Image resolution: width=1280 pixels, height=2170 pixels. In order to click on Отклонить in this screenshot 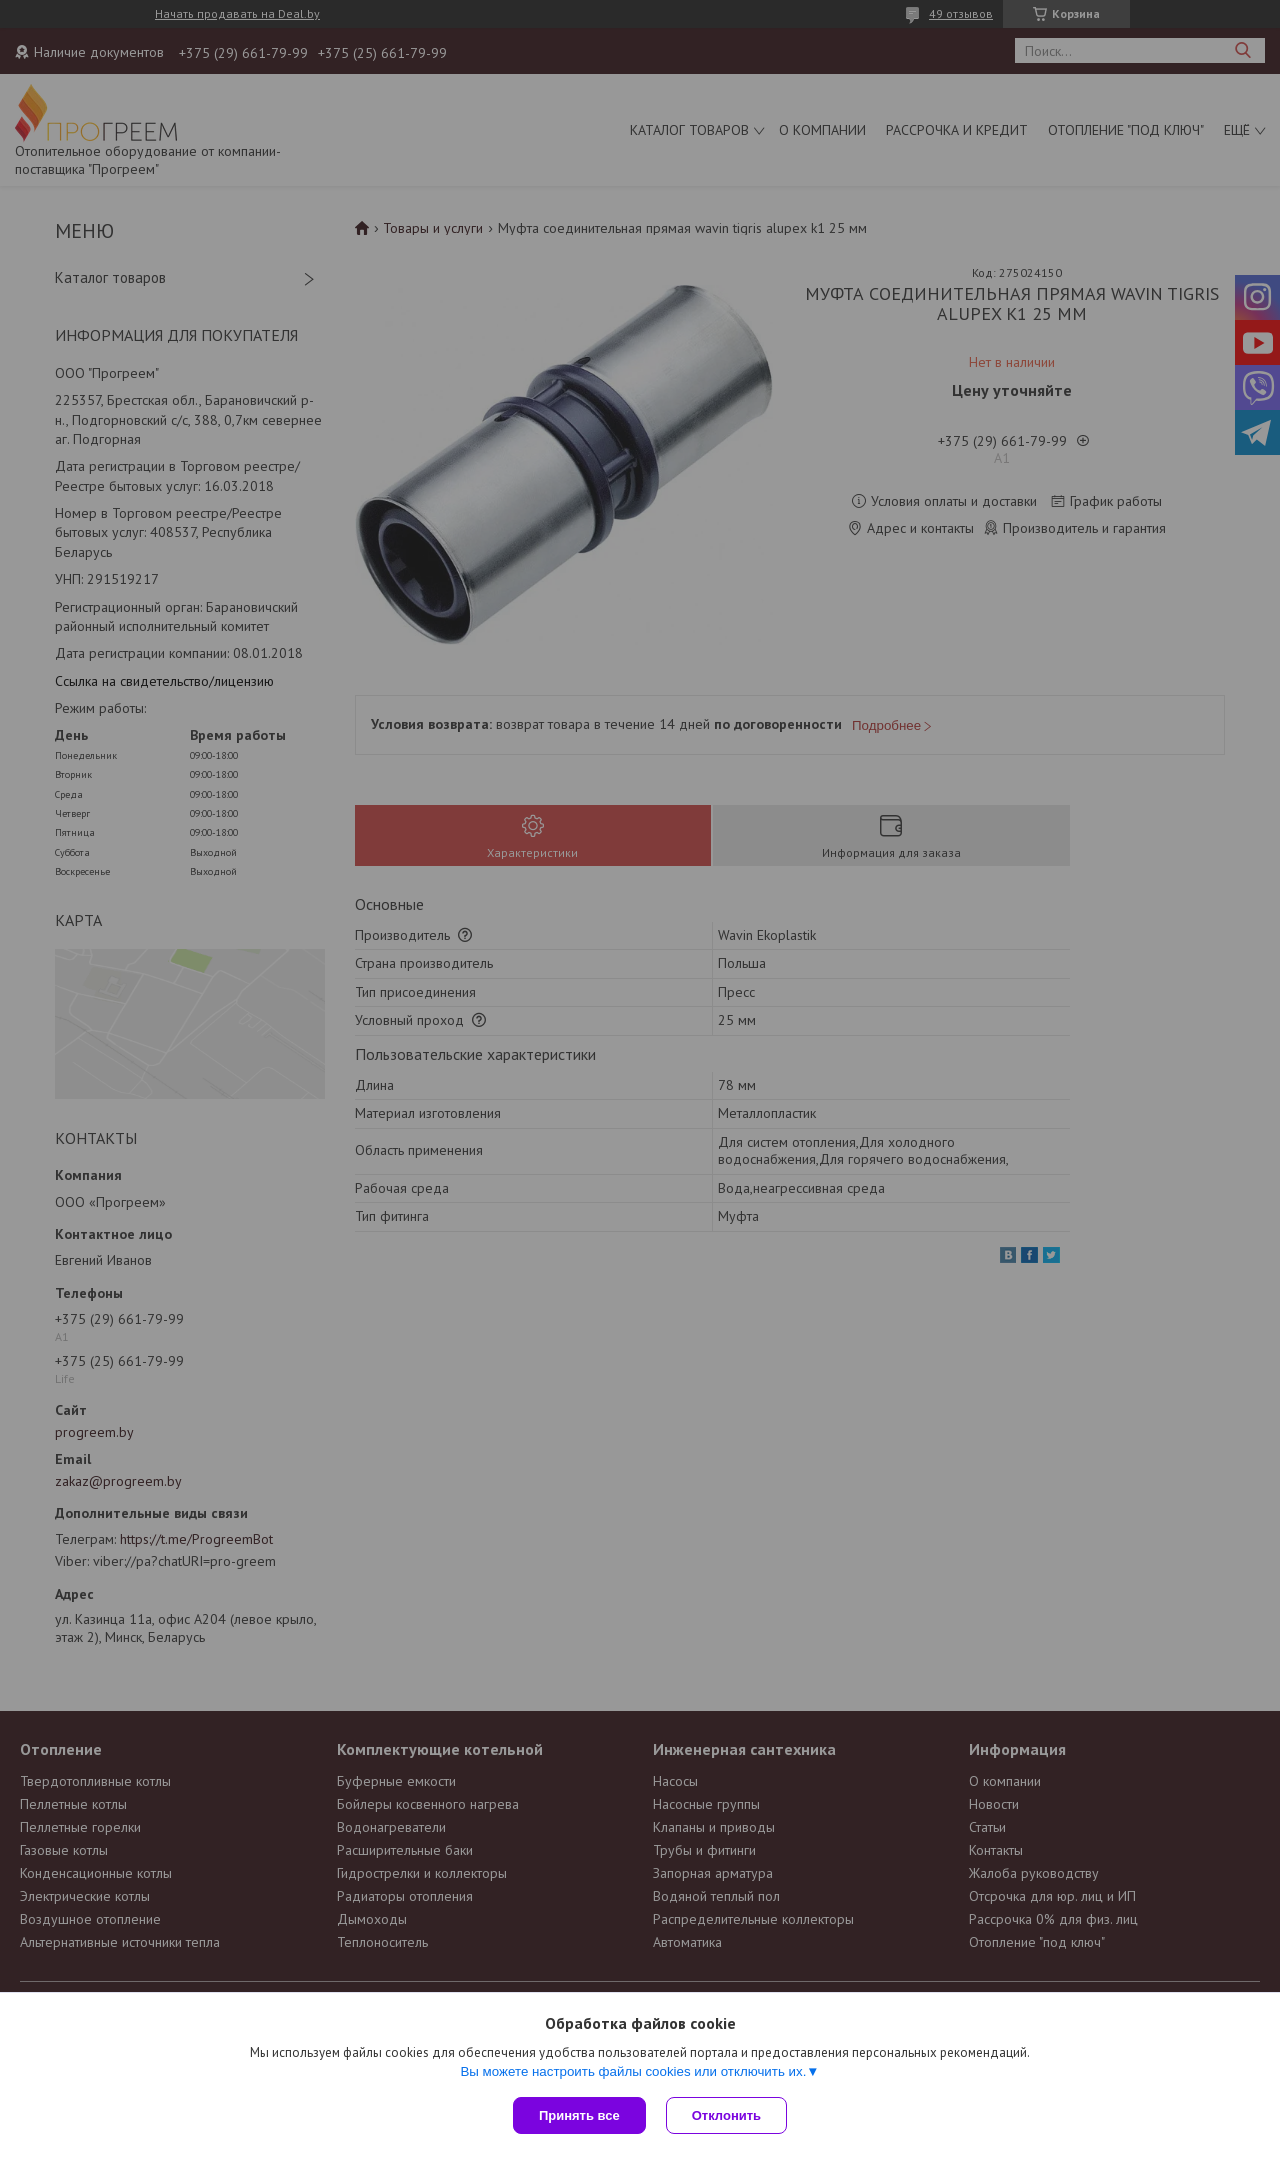, I will do `click(726, 2115)`.